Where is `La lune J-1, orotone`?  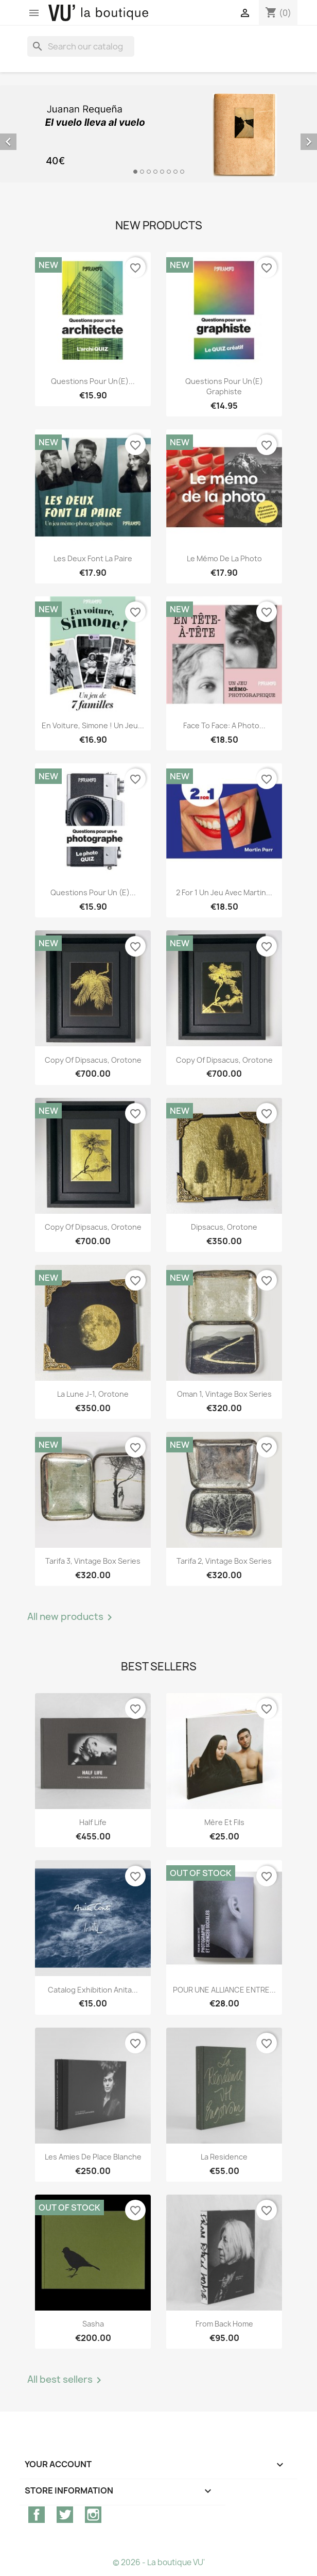 La lune J-1, orotone is located at coordinates (93, 1394).